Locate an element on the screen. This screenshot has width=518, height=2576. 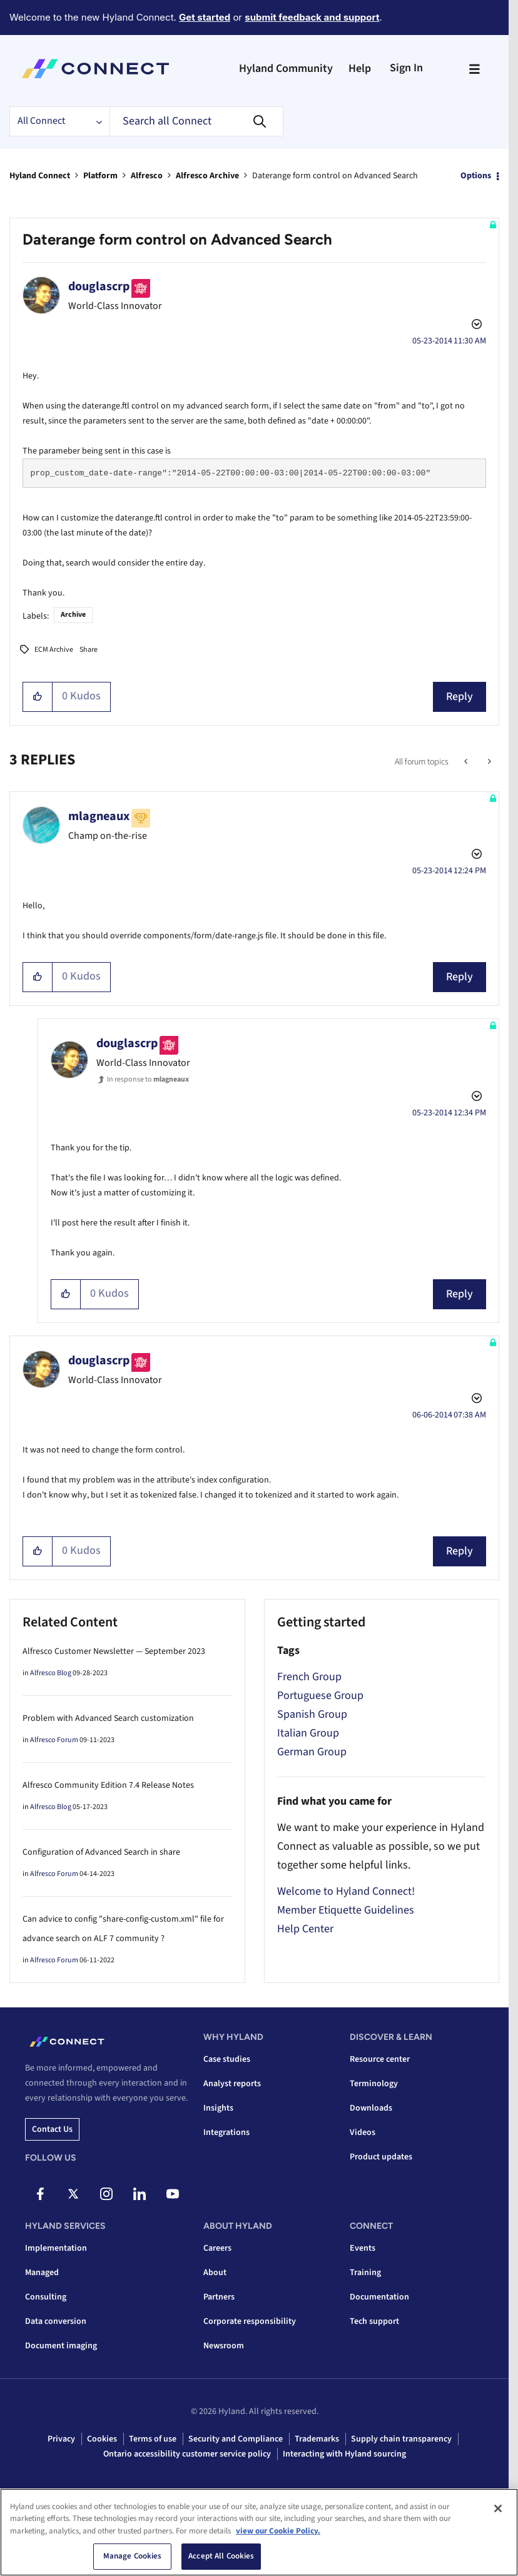
[region] is located at coordinates (259, 2532).